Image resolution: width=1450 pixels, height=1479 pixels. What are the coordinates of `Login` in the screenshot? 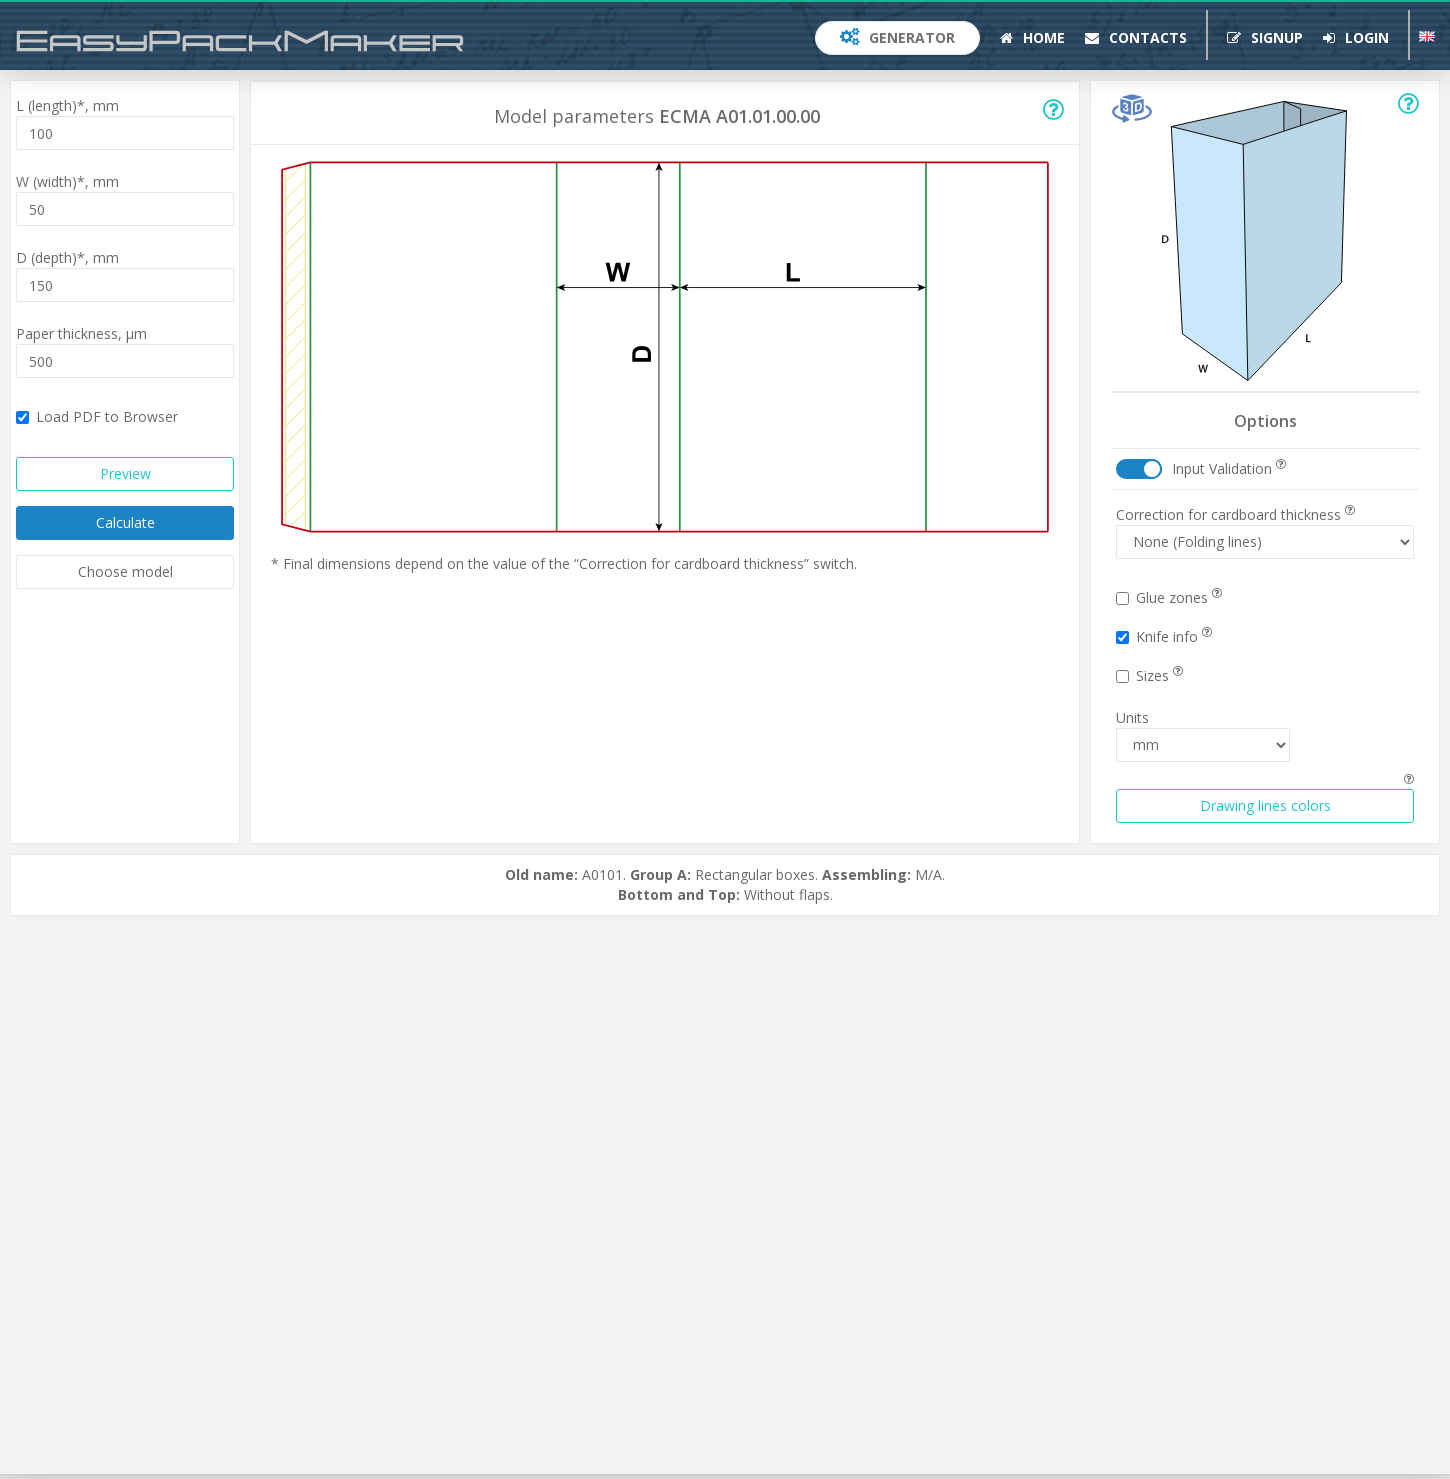 It's located at (1356, 37).